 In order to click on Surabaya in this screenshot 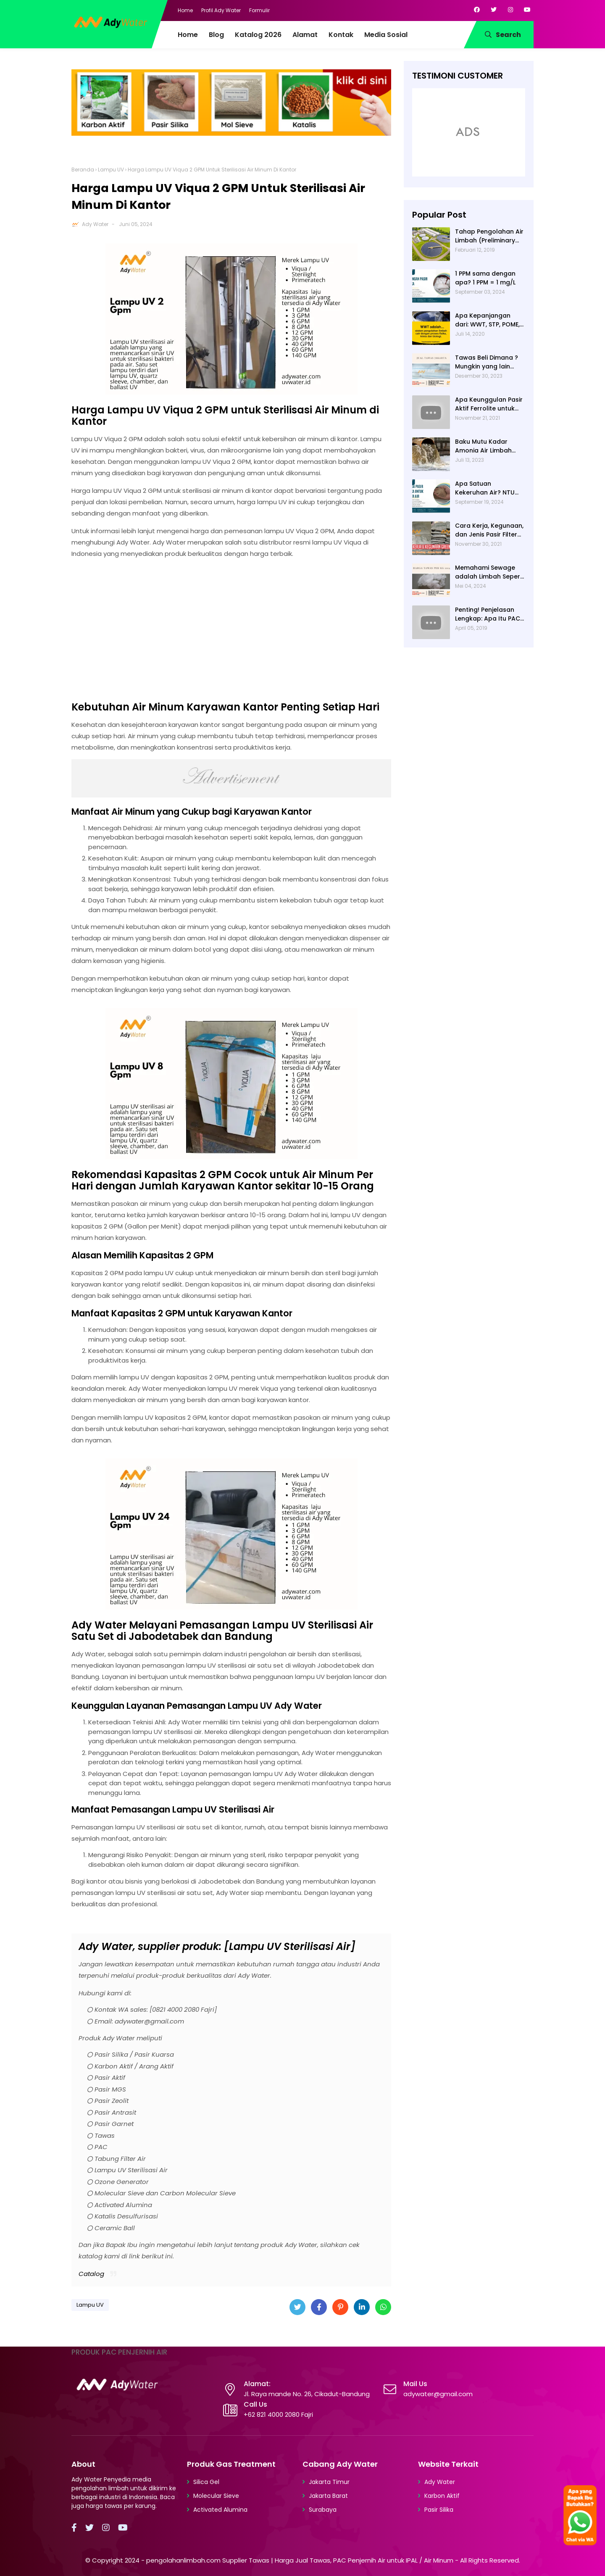, I will do `click(323, 2509)`.